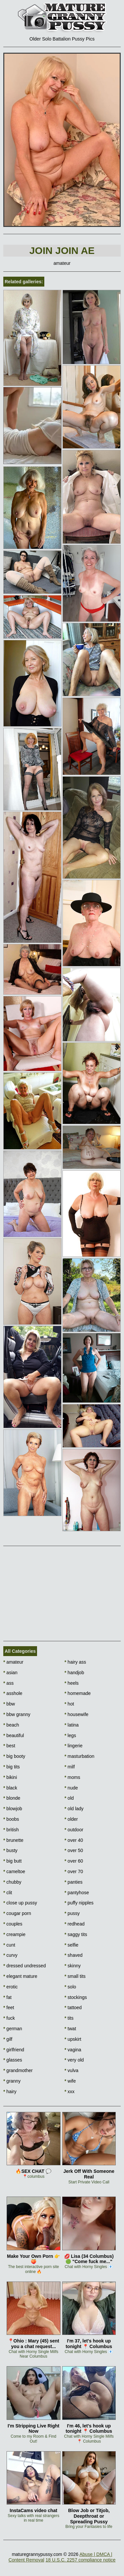 Image resolution: width=124 pixels, height=2576 pixels. Describe the element at coordinates (71, 1819) in the screenshot. I see `older` at that location.